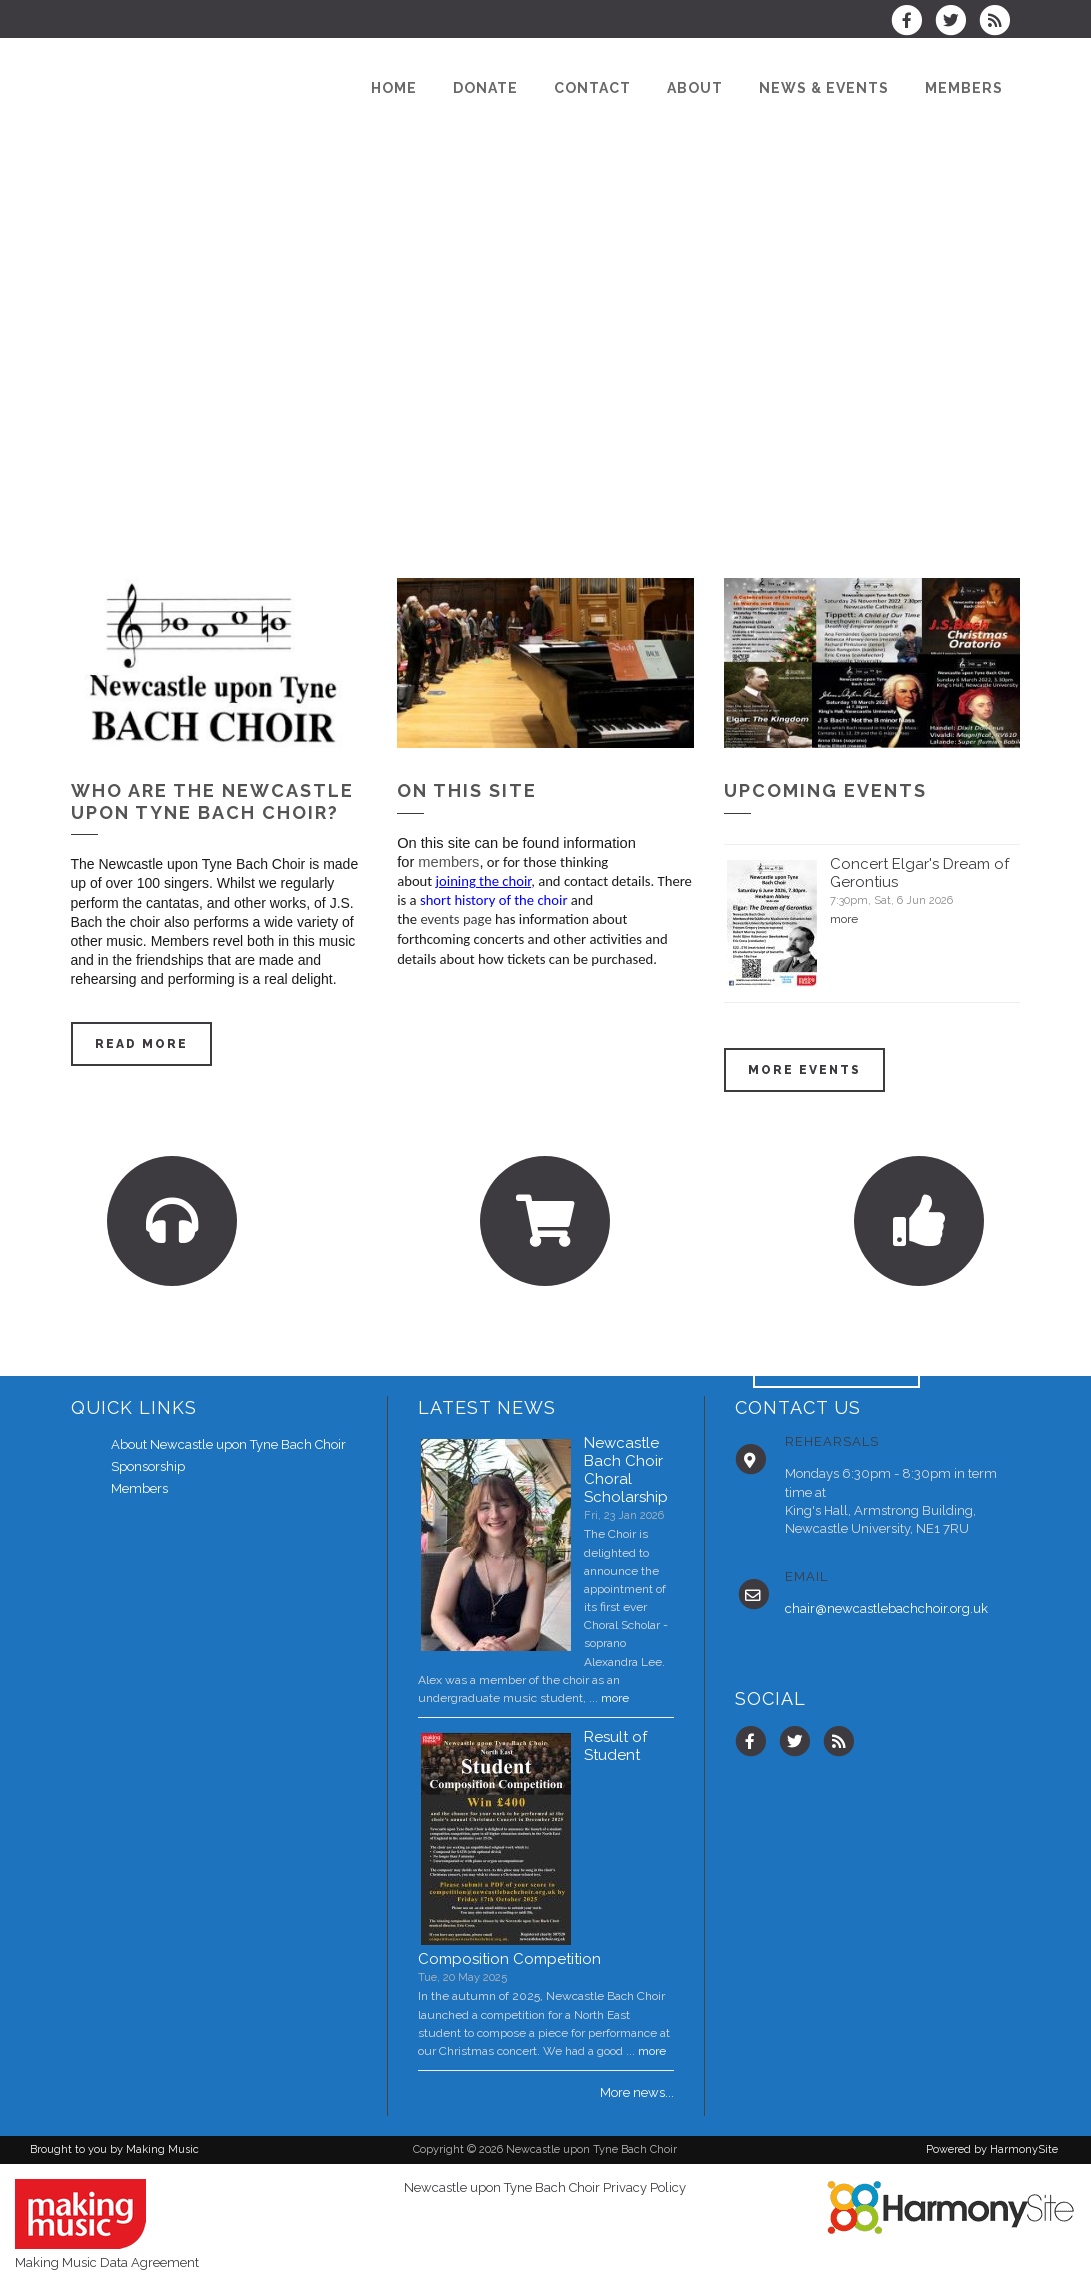 This screenshot has height=2287, width=1091. What do you see at coordinates (992, 2149) in the screenshot?
I see `Powered by HarmonySite` at bounding box center [992, 2149].